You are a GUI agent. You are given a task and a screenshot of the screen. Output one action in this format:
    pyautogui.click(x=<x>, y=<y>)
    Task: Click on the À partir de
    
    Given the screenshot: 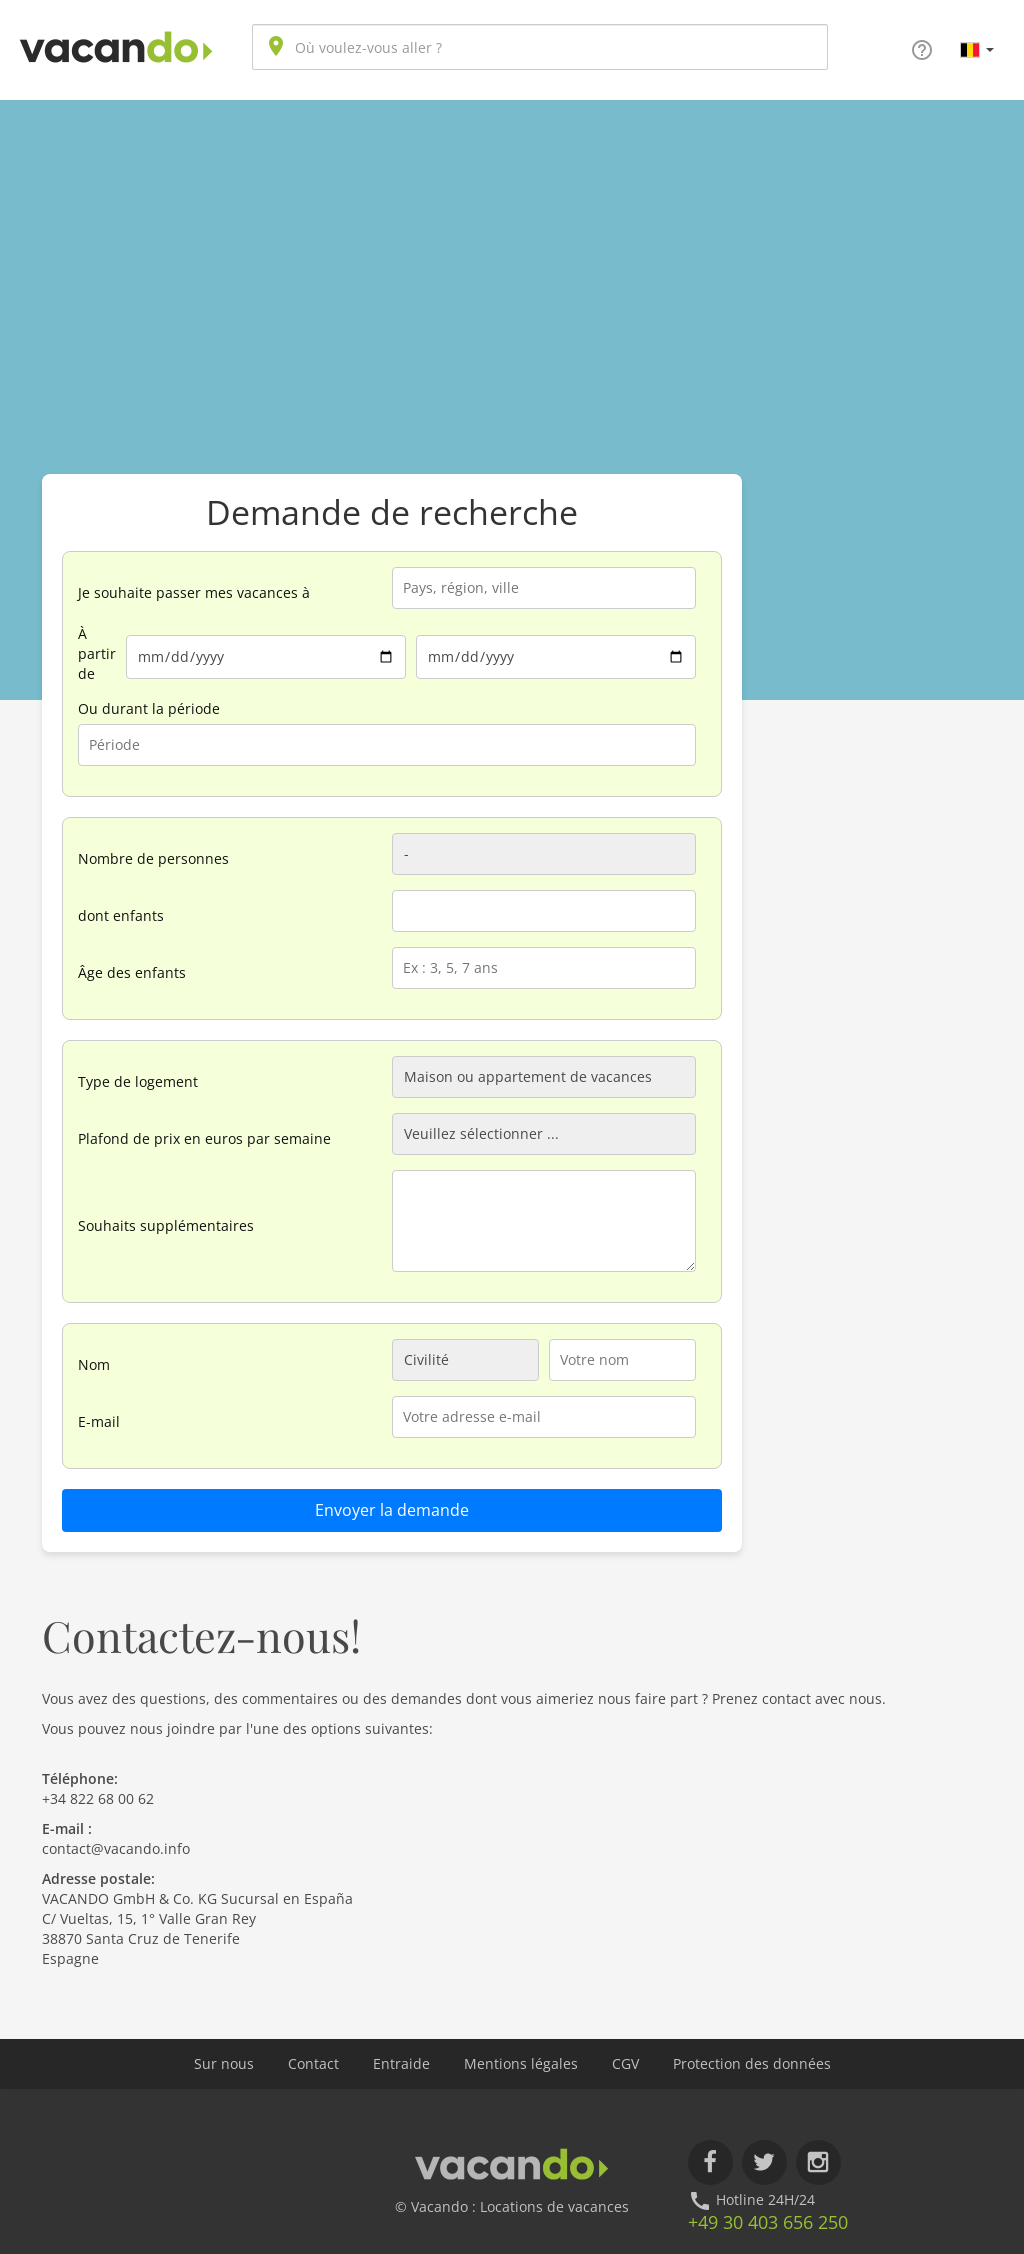 What is the action you would take?
    pyautogui.click(x=97, y=653)
    